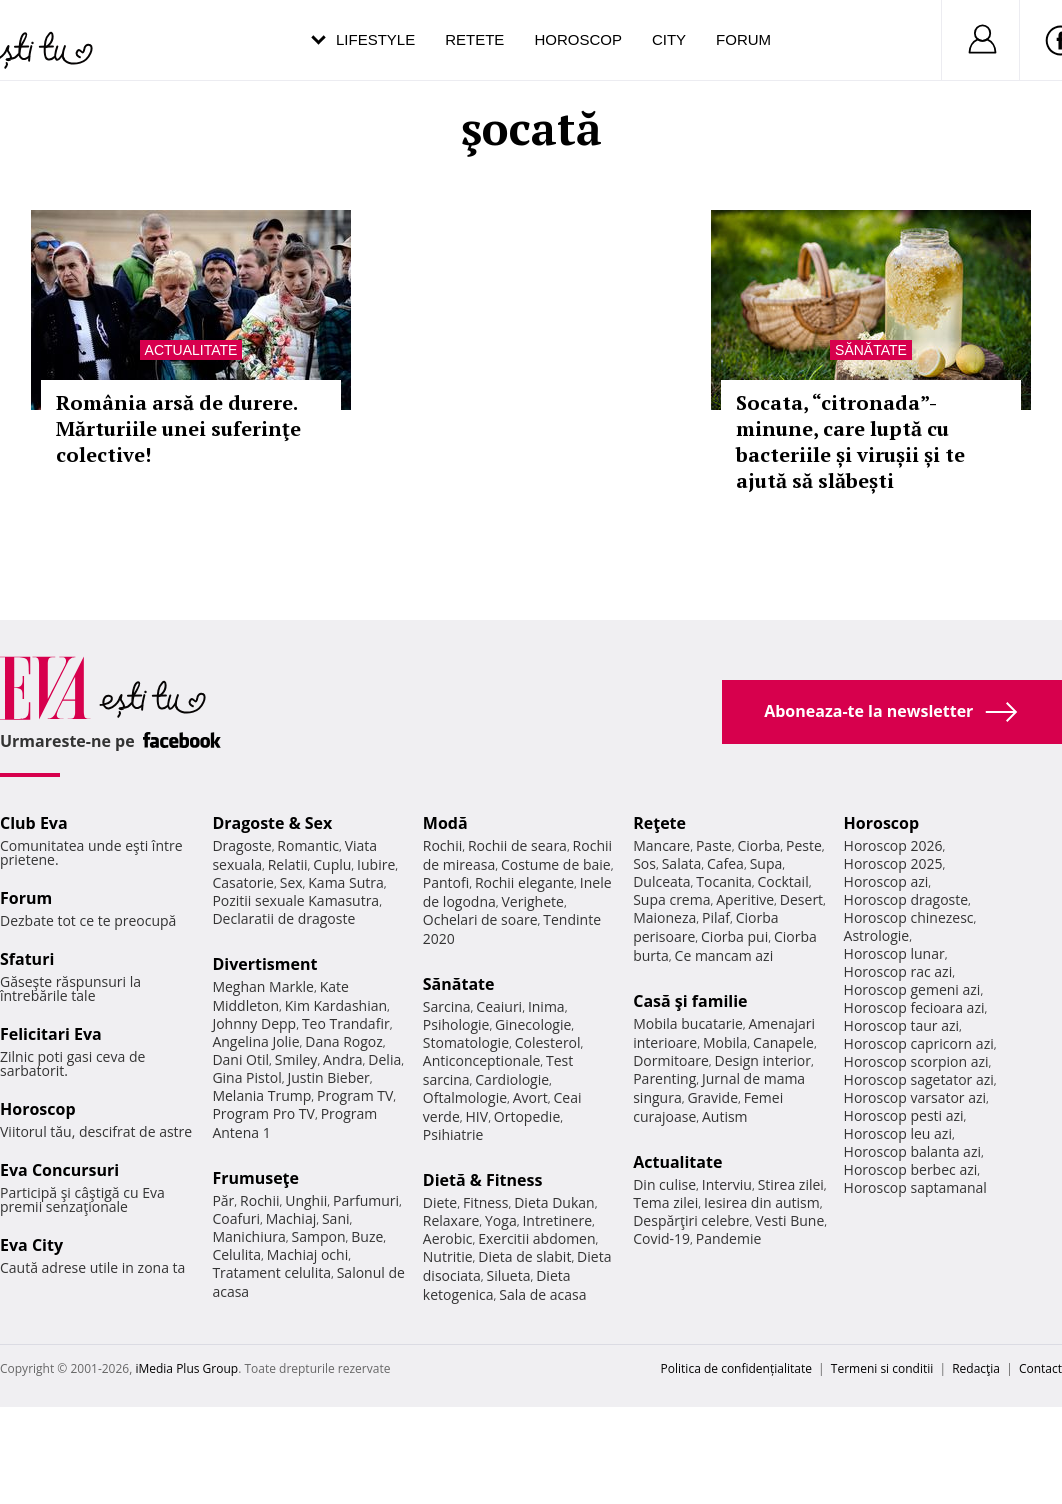 The height and width of the screenshot is (1504, 1062). I want to click on Redacţia, so click(976, 1368).